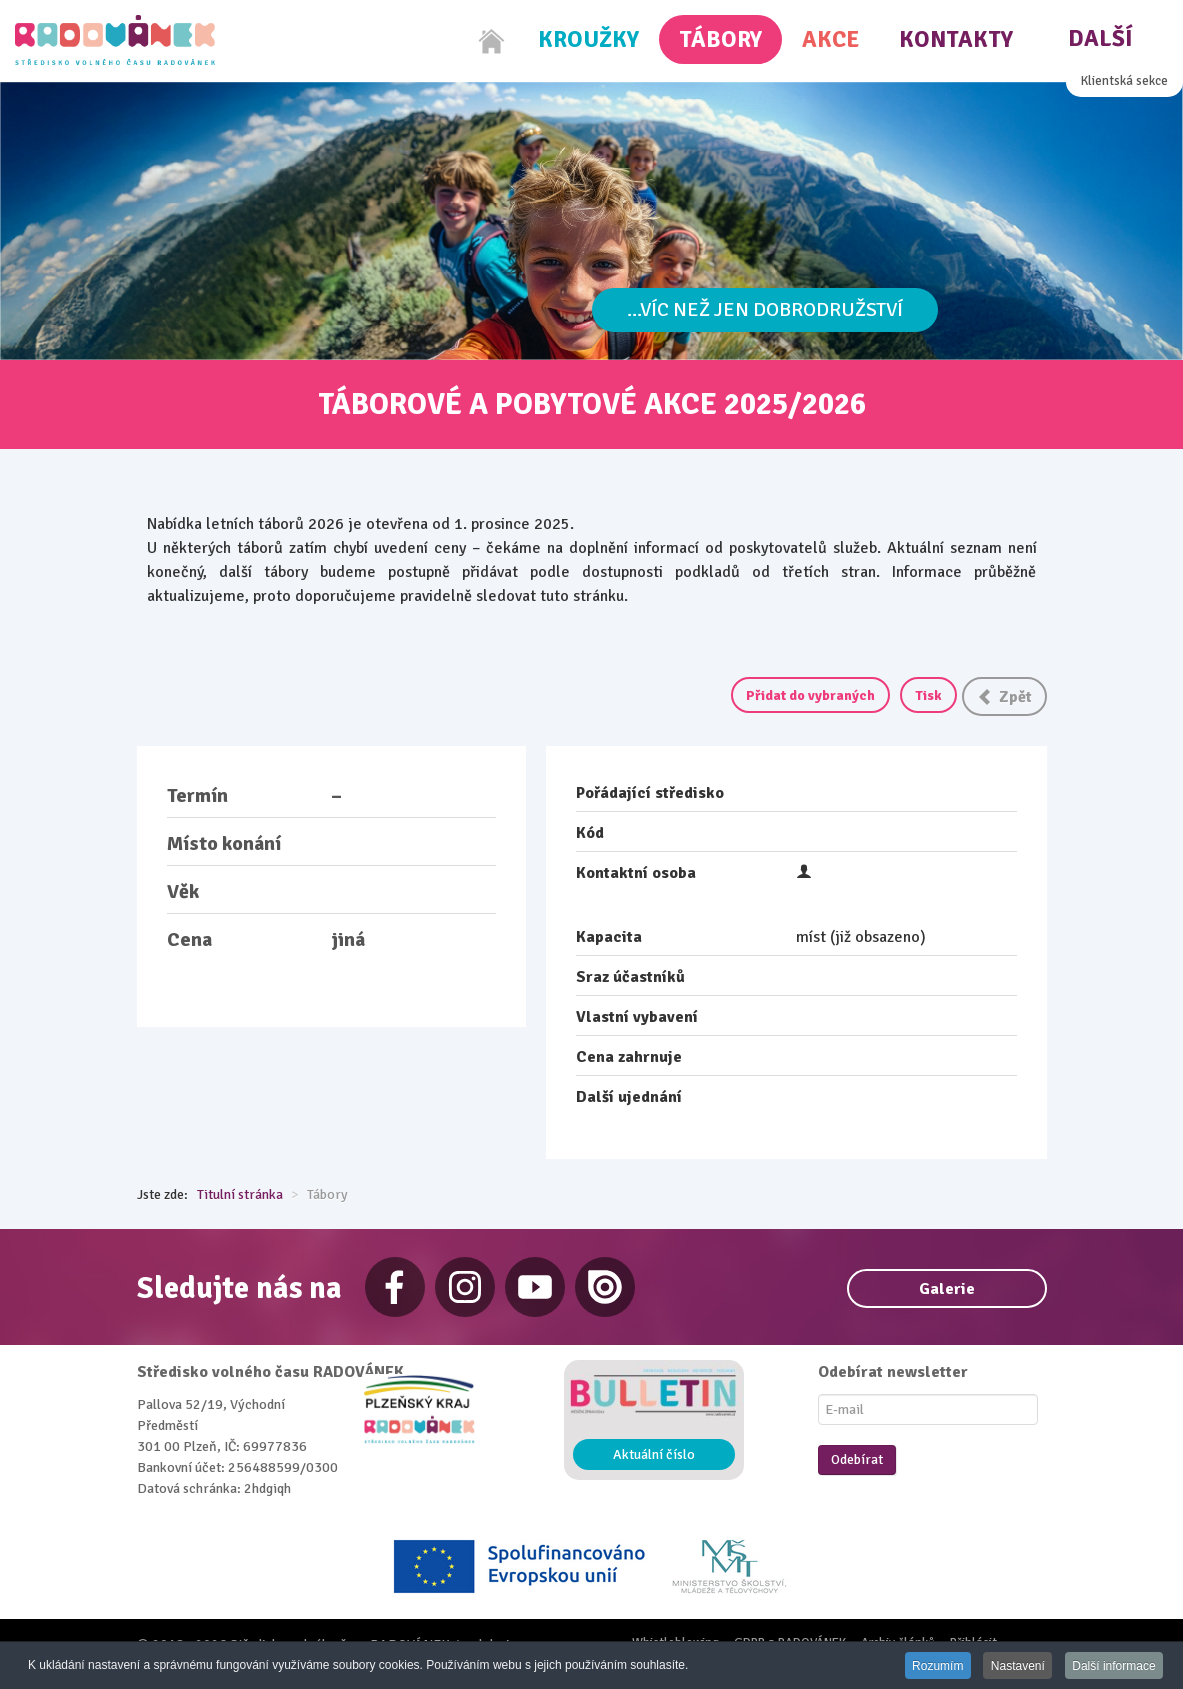 The image size is (1183, 1689). I want to click on Přidat do vybraných, so click(810, 695).